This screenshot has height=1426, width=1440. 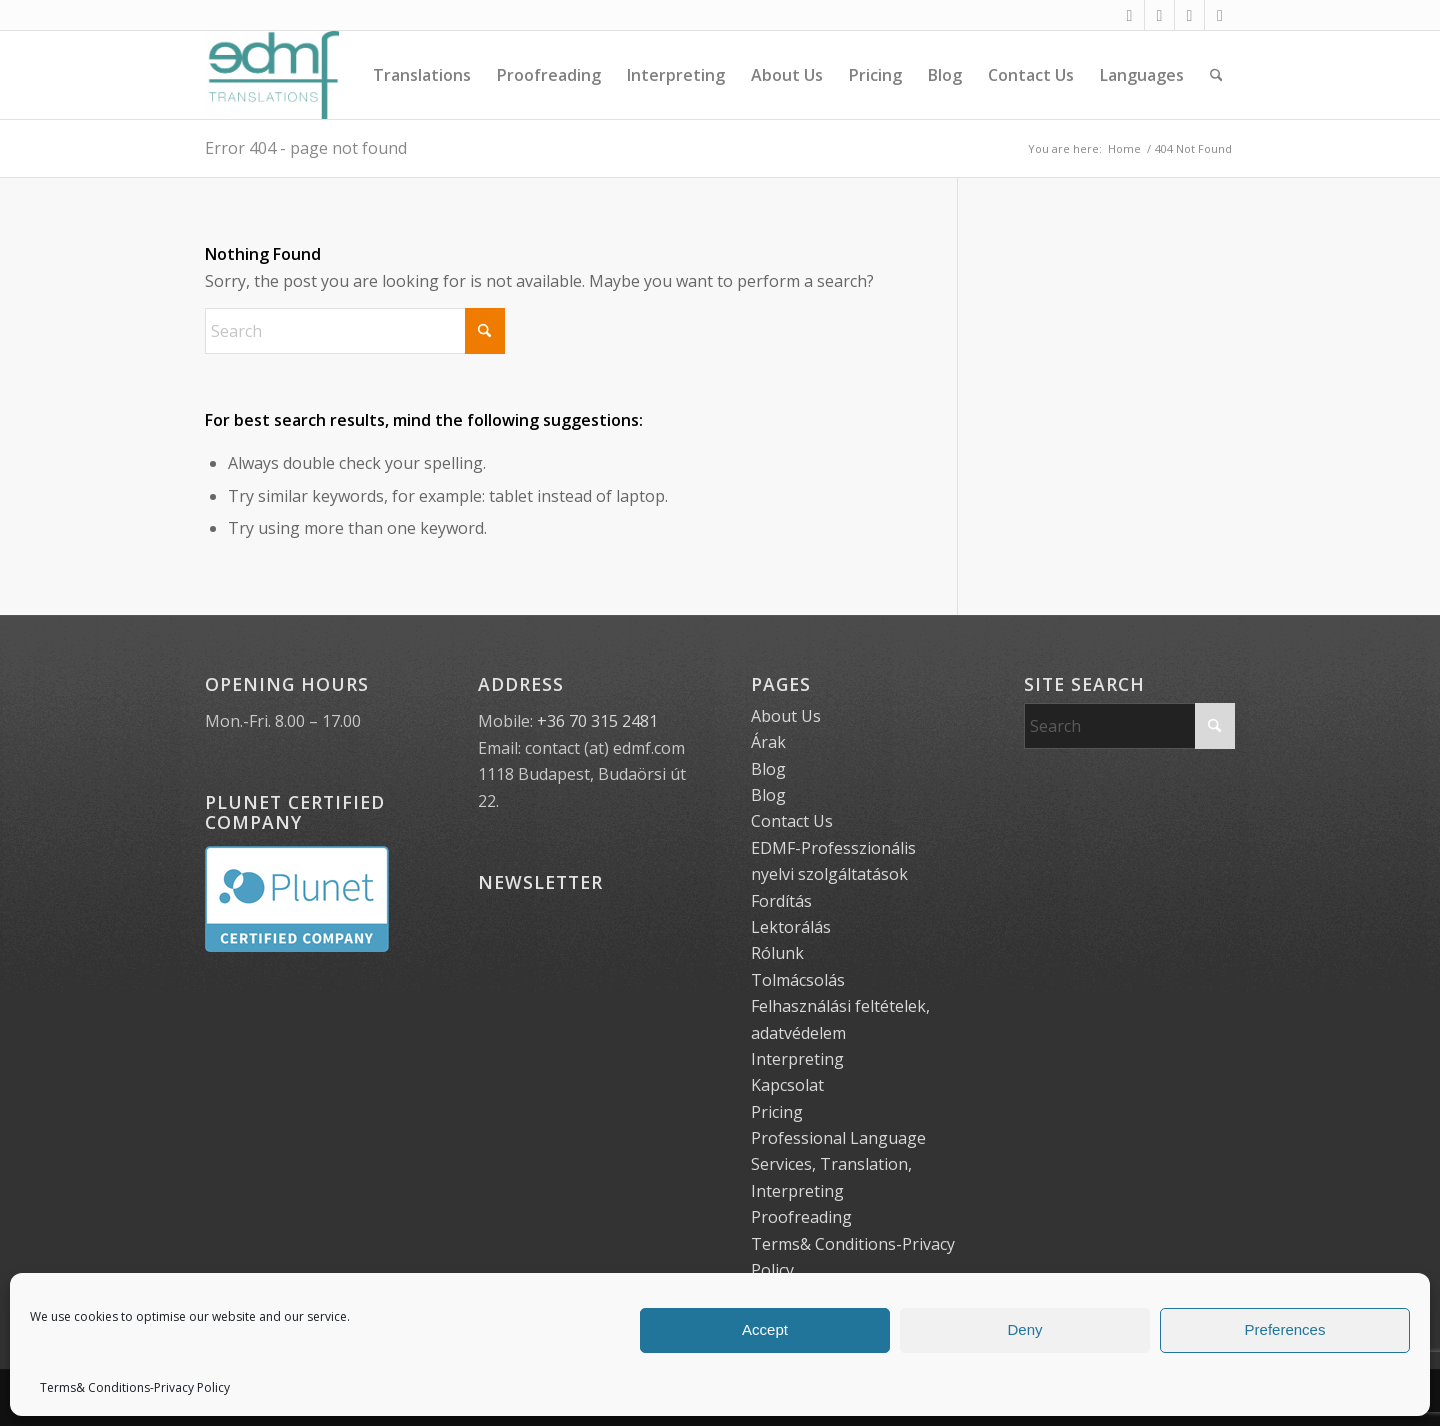 What do you see at coordinates (1159, 15) in the screenshot?
I see `[Link to Instagram]` at bounding box center [1159, 15].